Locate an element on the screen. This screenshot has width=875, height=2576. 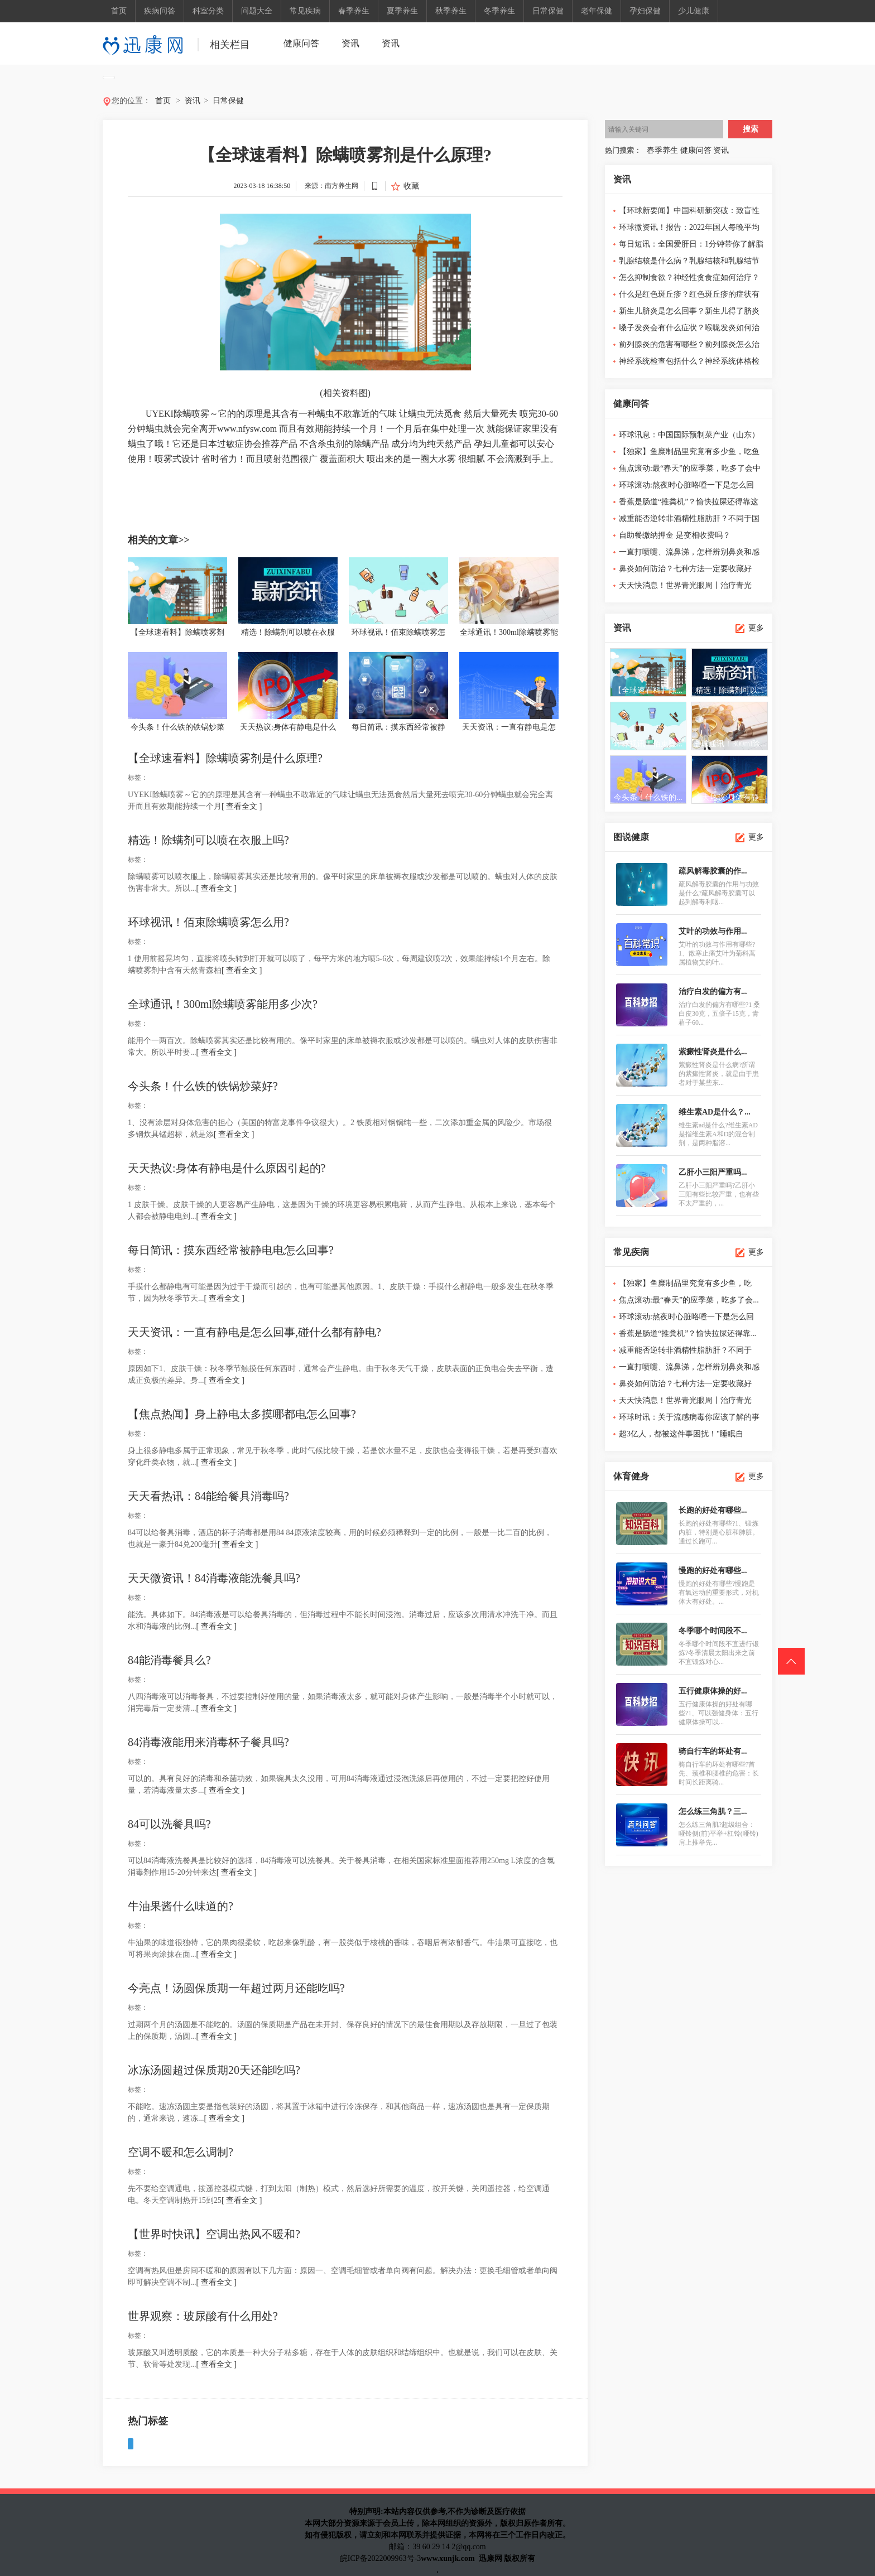
环球滚动:熬夜时心脏咯噔一下是怎么回事？ is located at coordinates (686, 487).